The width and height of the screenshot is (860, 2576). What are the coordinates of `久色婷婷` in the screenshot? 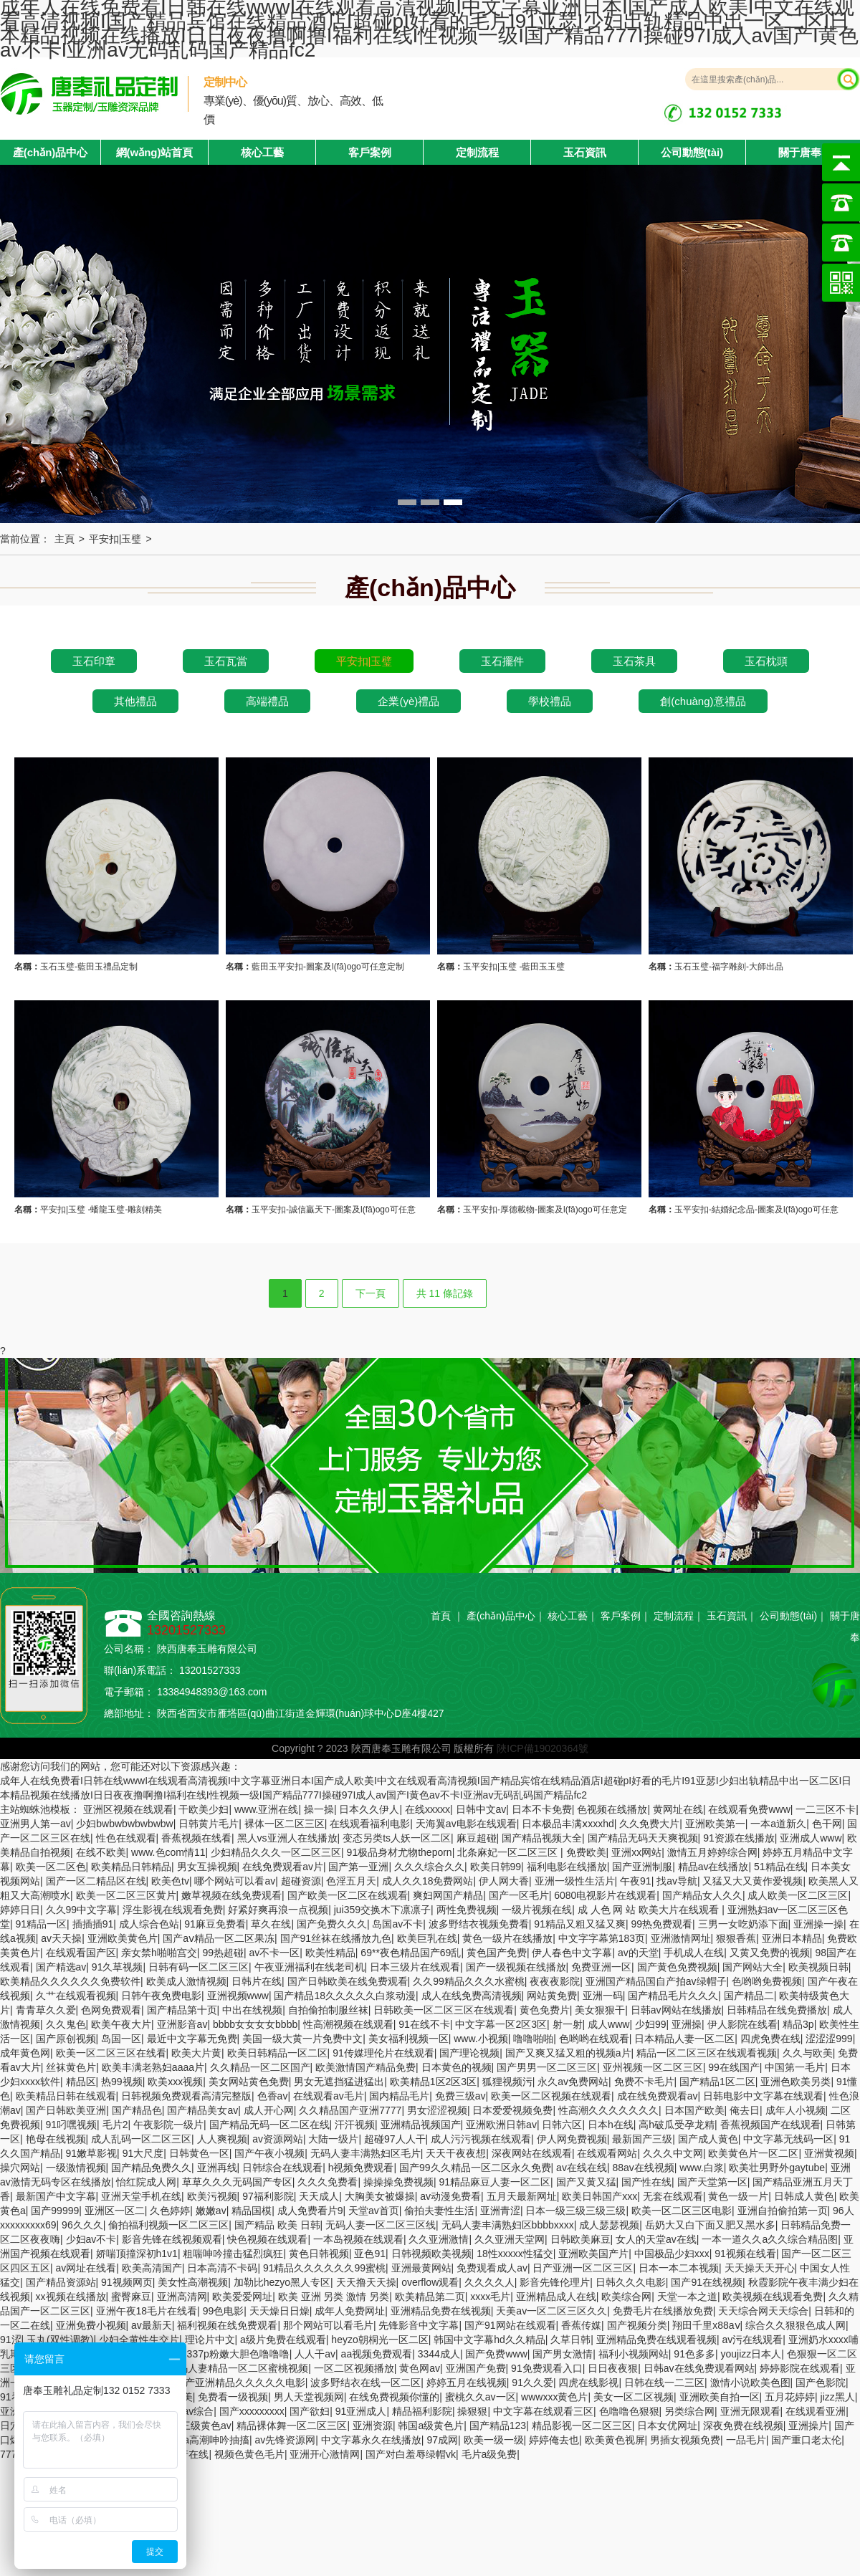 It's located at (170, 2210).